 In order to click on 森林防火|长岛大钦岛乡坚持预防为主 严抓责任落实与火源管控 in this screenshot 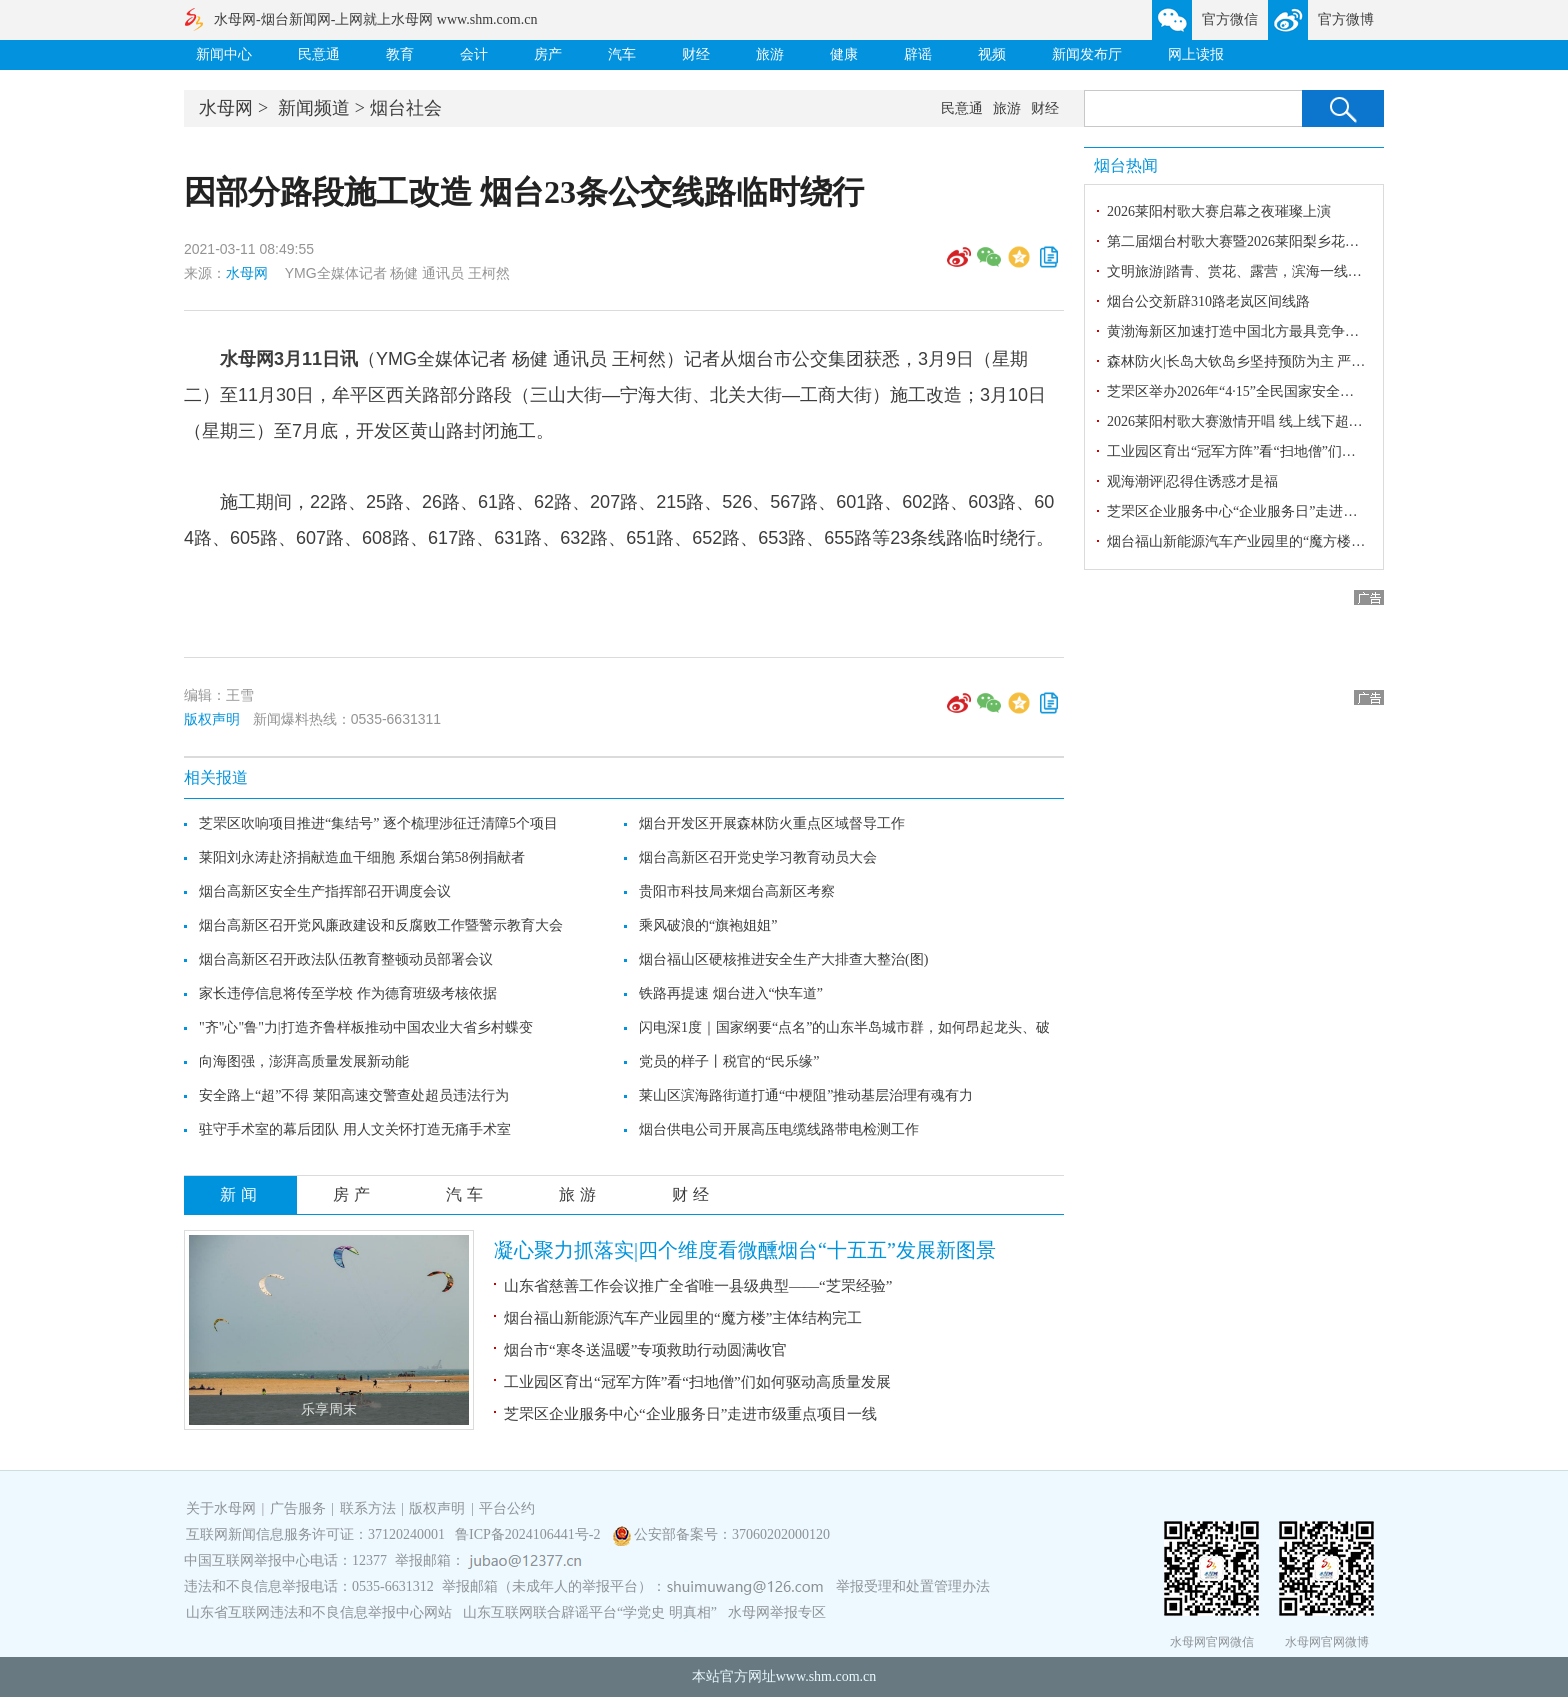, I will do `click(1299, 361)`.